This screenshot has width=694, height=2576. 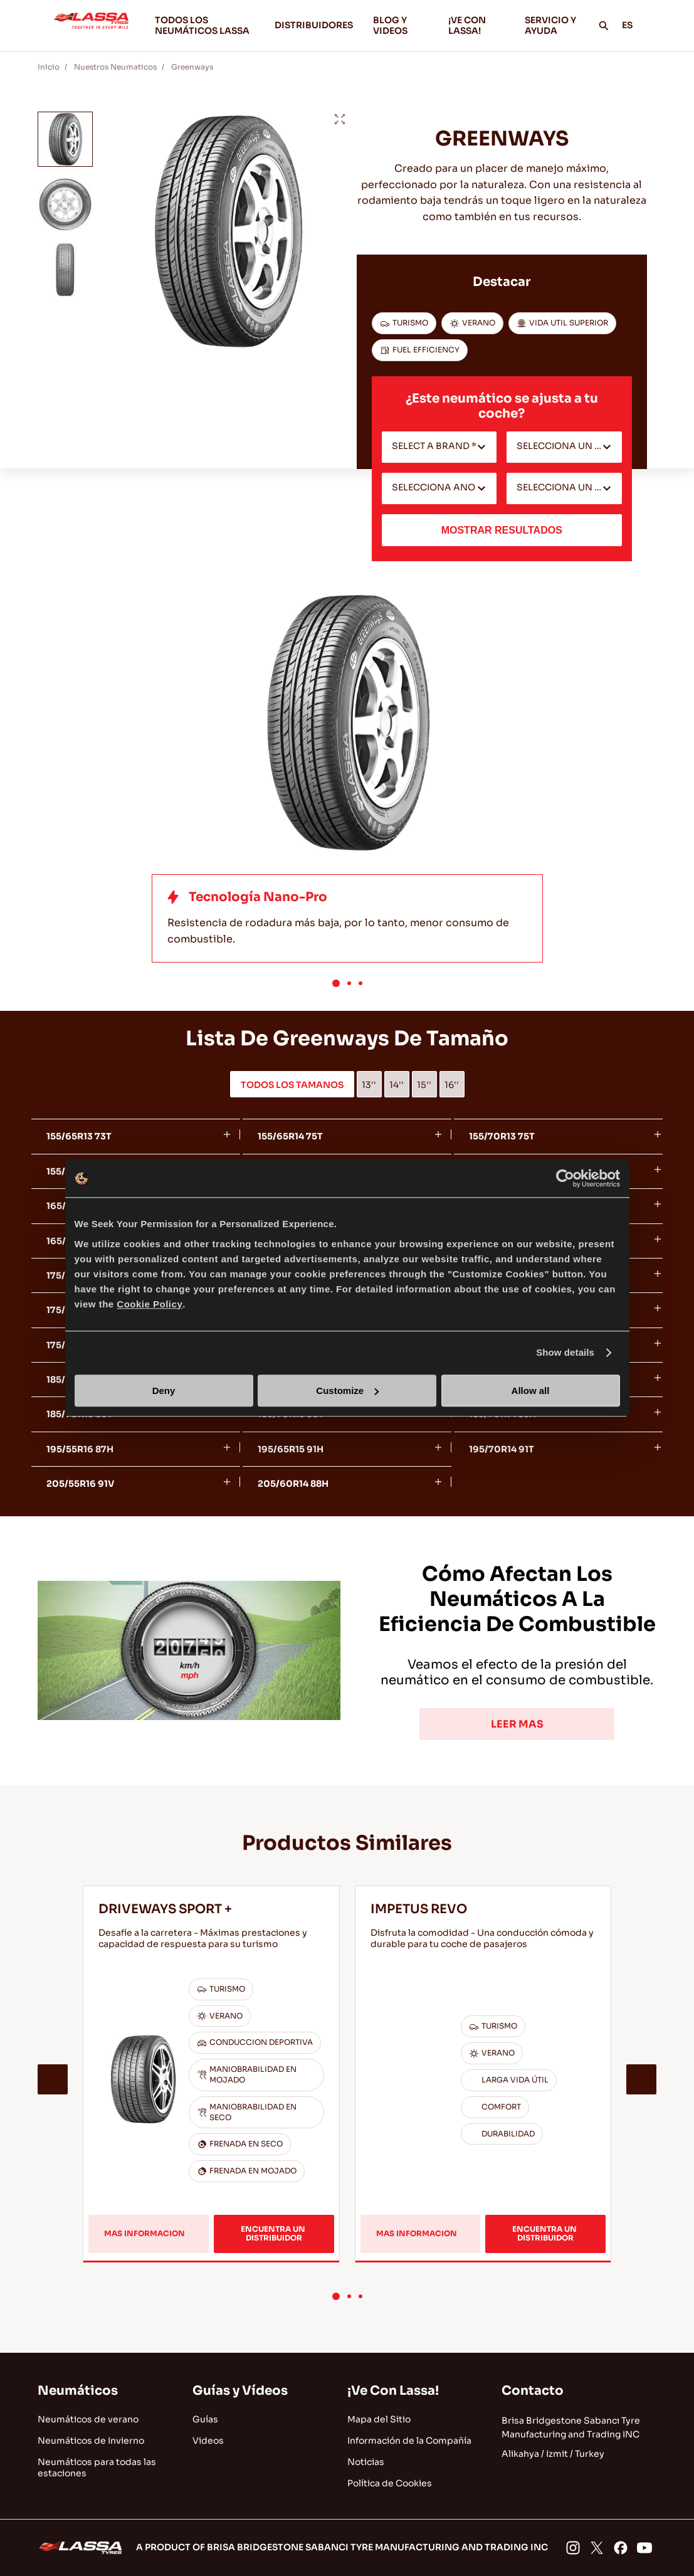 I want to click on Mapa del Sitio, so click(x=379, y=2419).